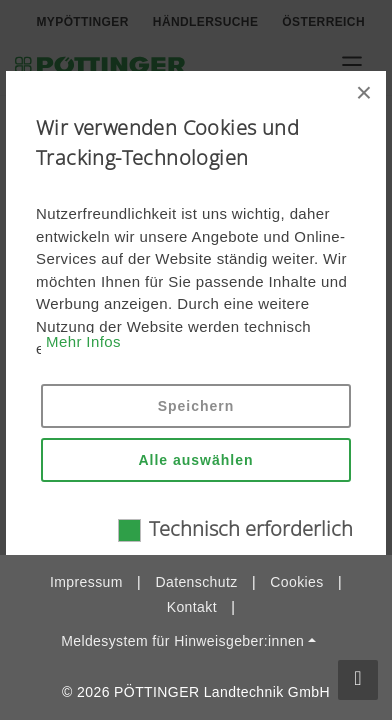  I want to click on Datenschutz, so click(196, 582).